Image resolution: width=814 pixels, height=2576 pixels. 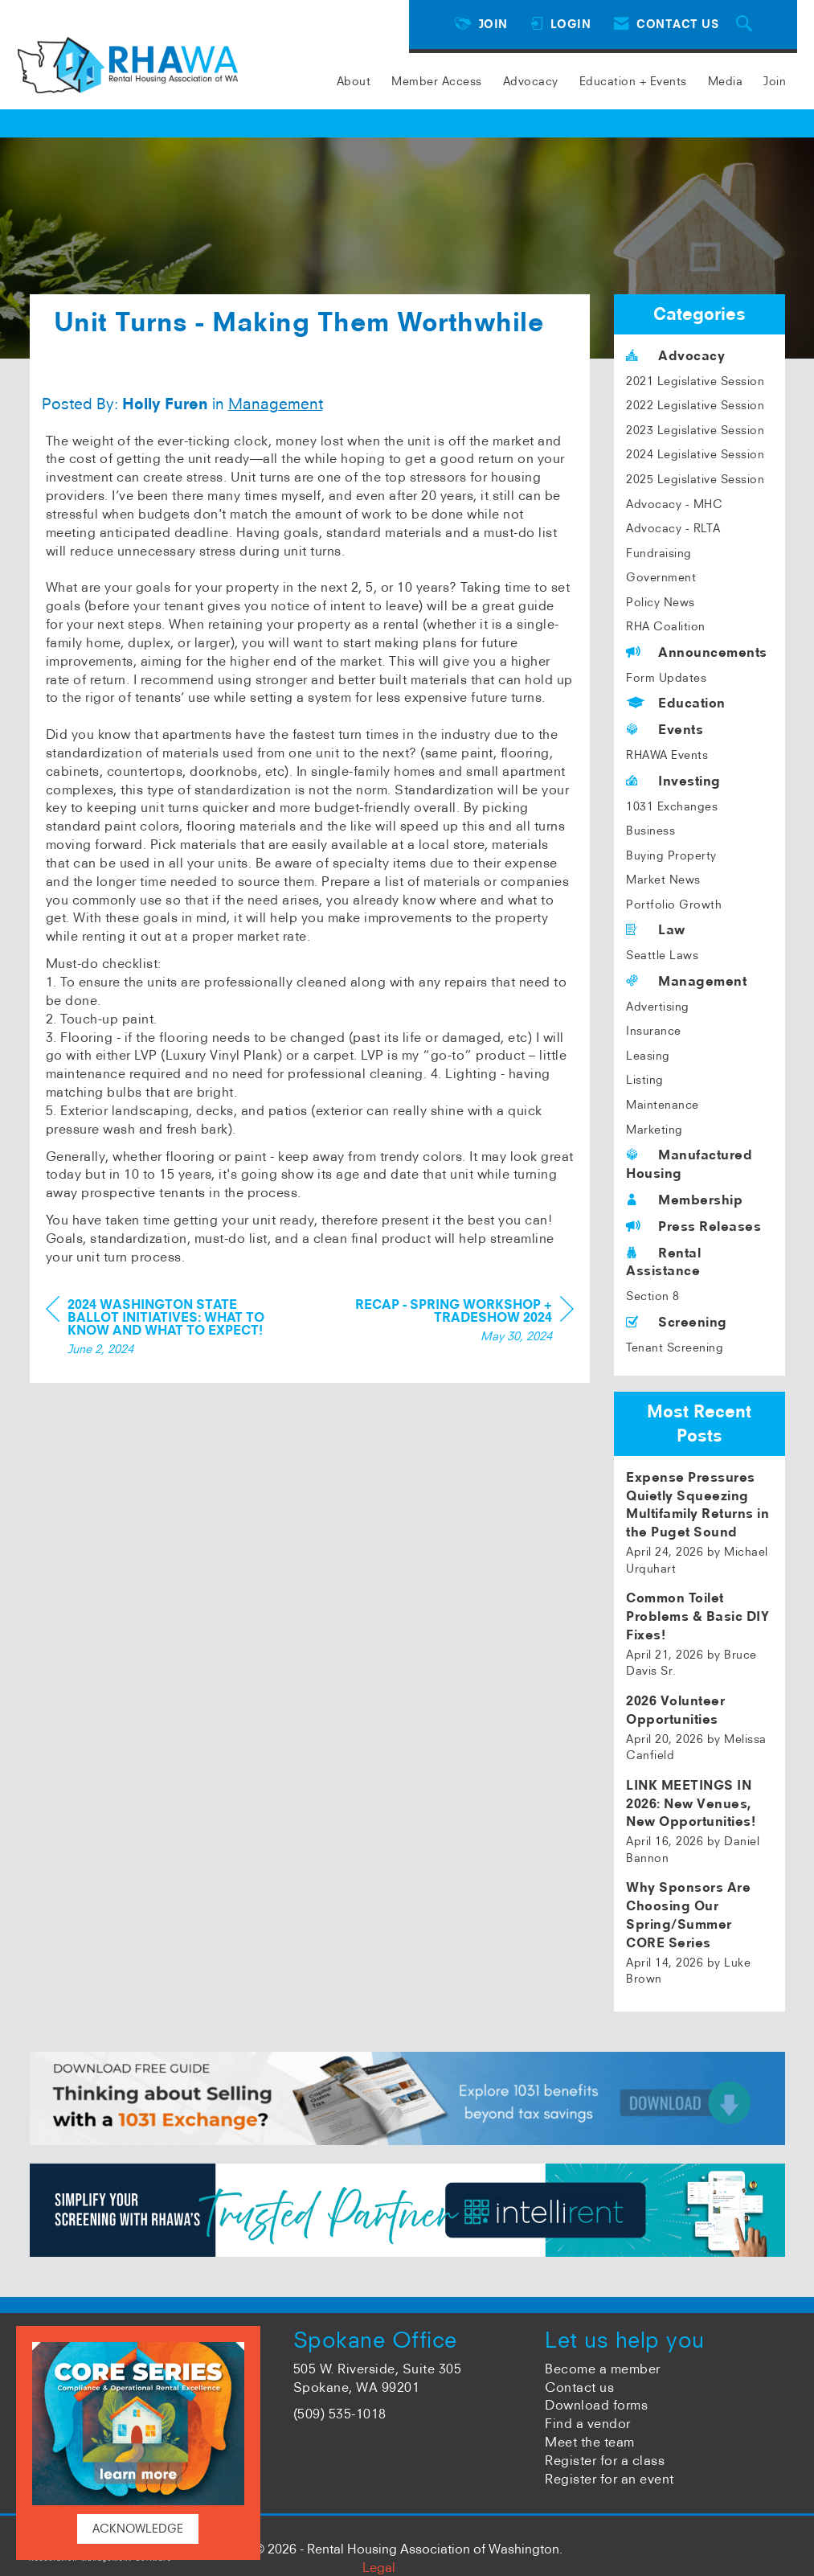 What do you see at coordinates (609, 2479) in the screenshot?
I see `Register for an event` at bounding box center [609, 2479].